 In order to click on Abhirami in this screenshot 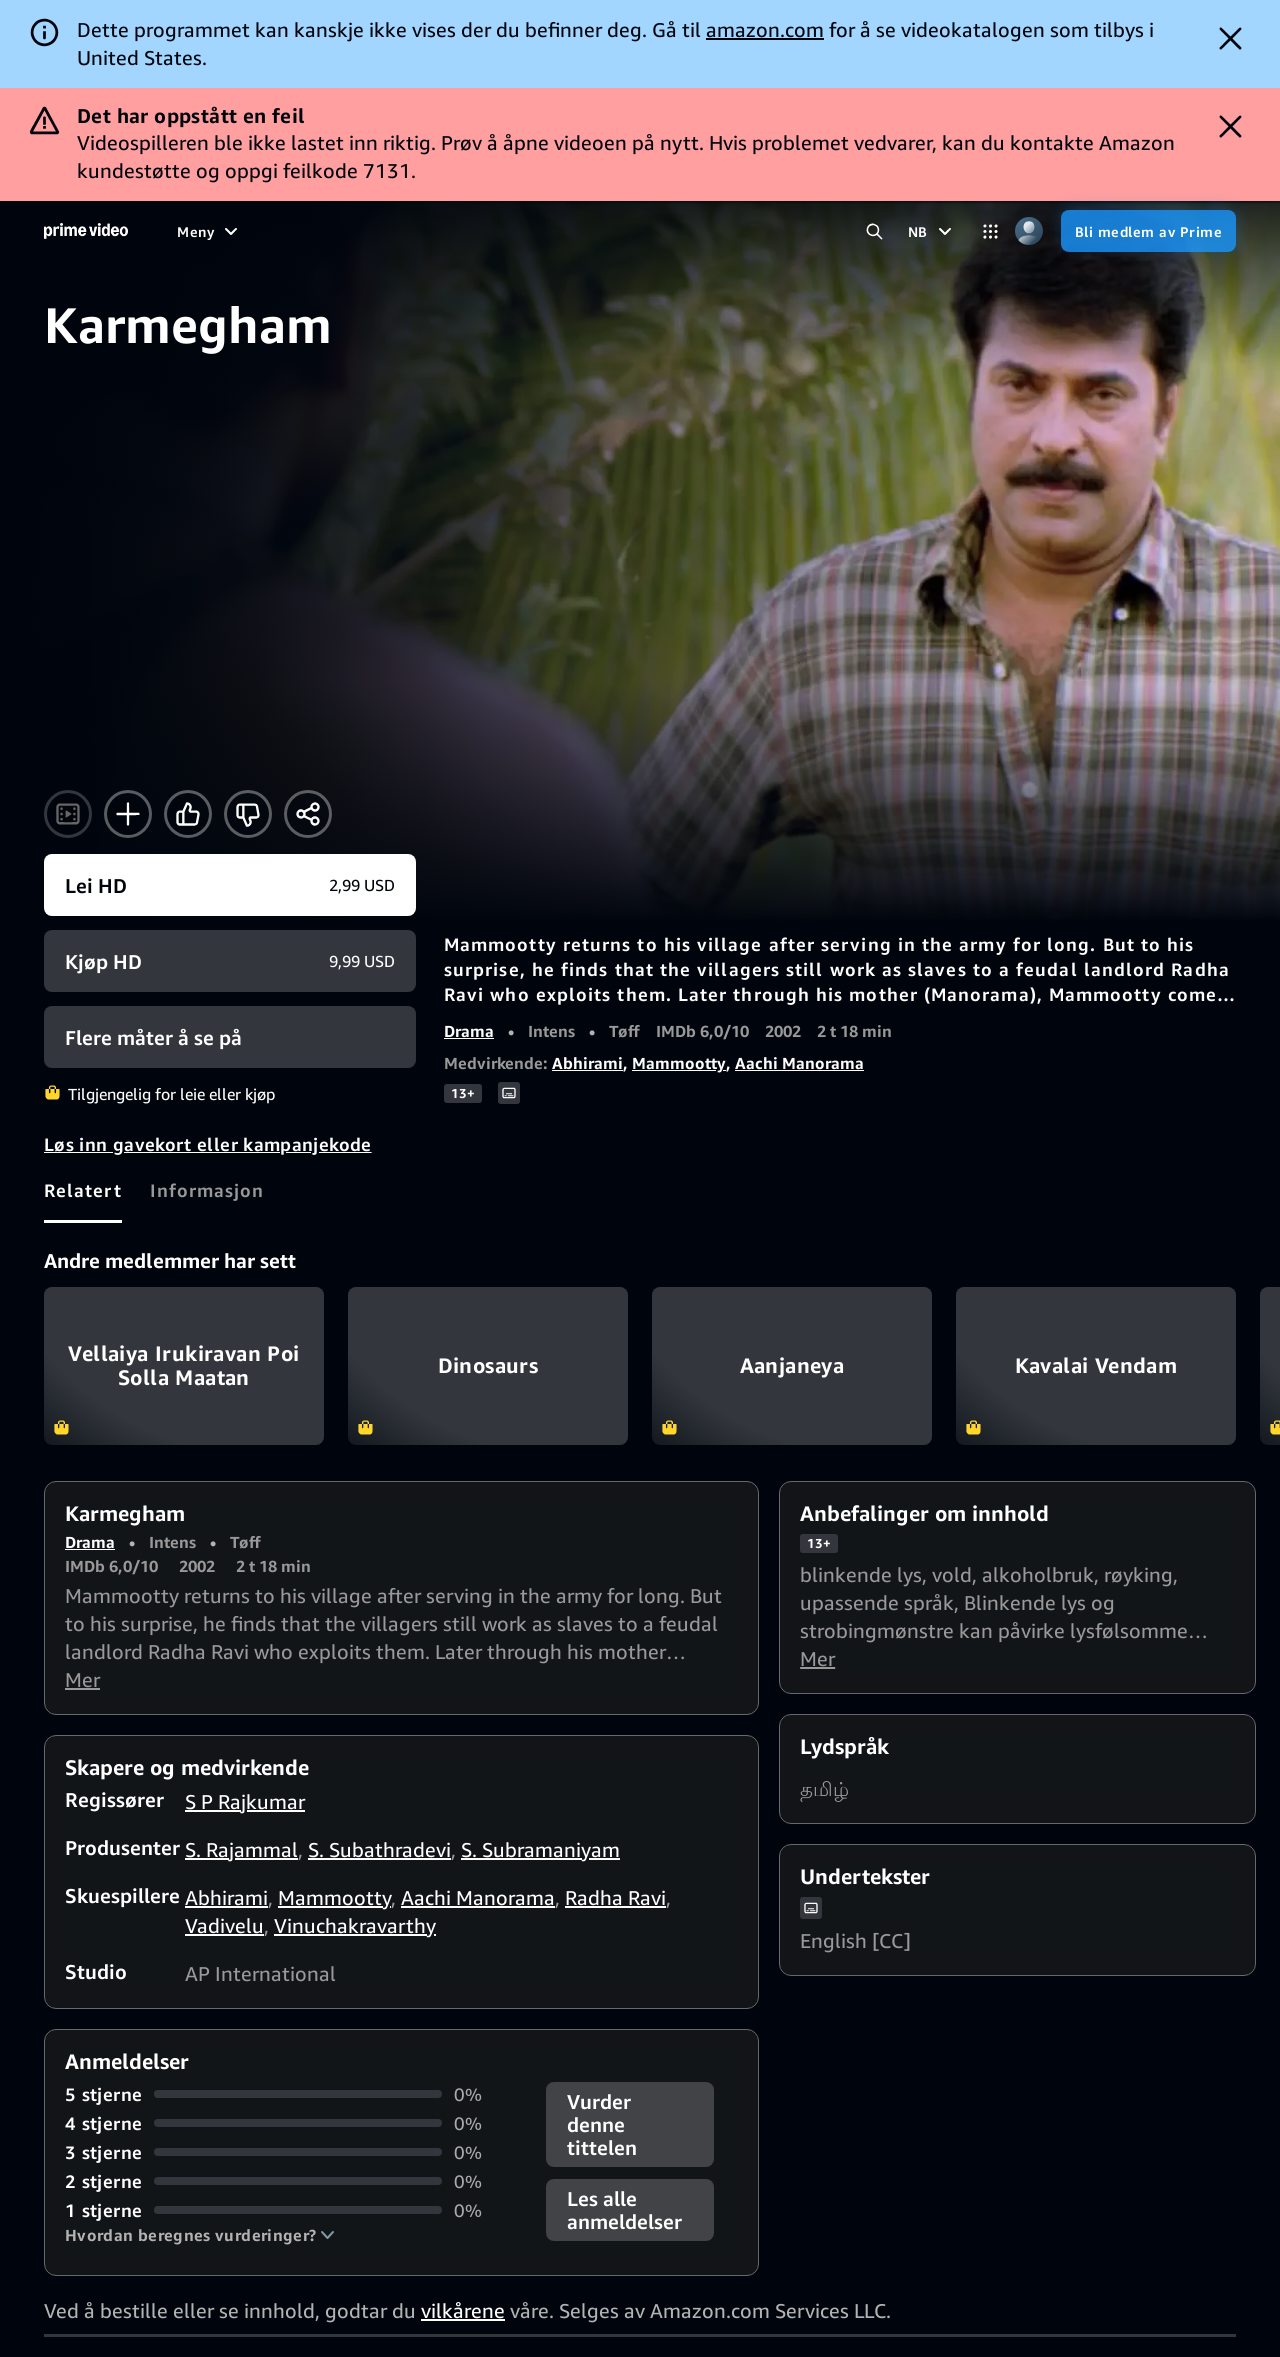, I will do `click(587, 1063)`.